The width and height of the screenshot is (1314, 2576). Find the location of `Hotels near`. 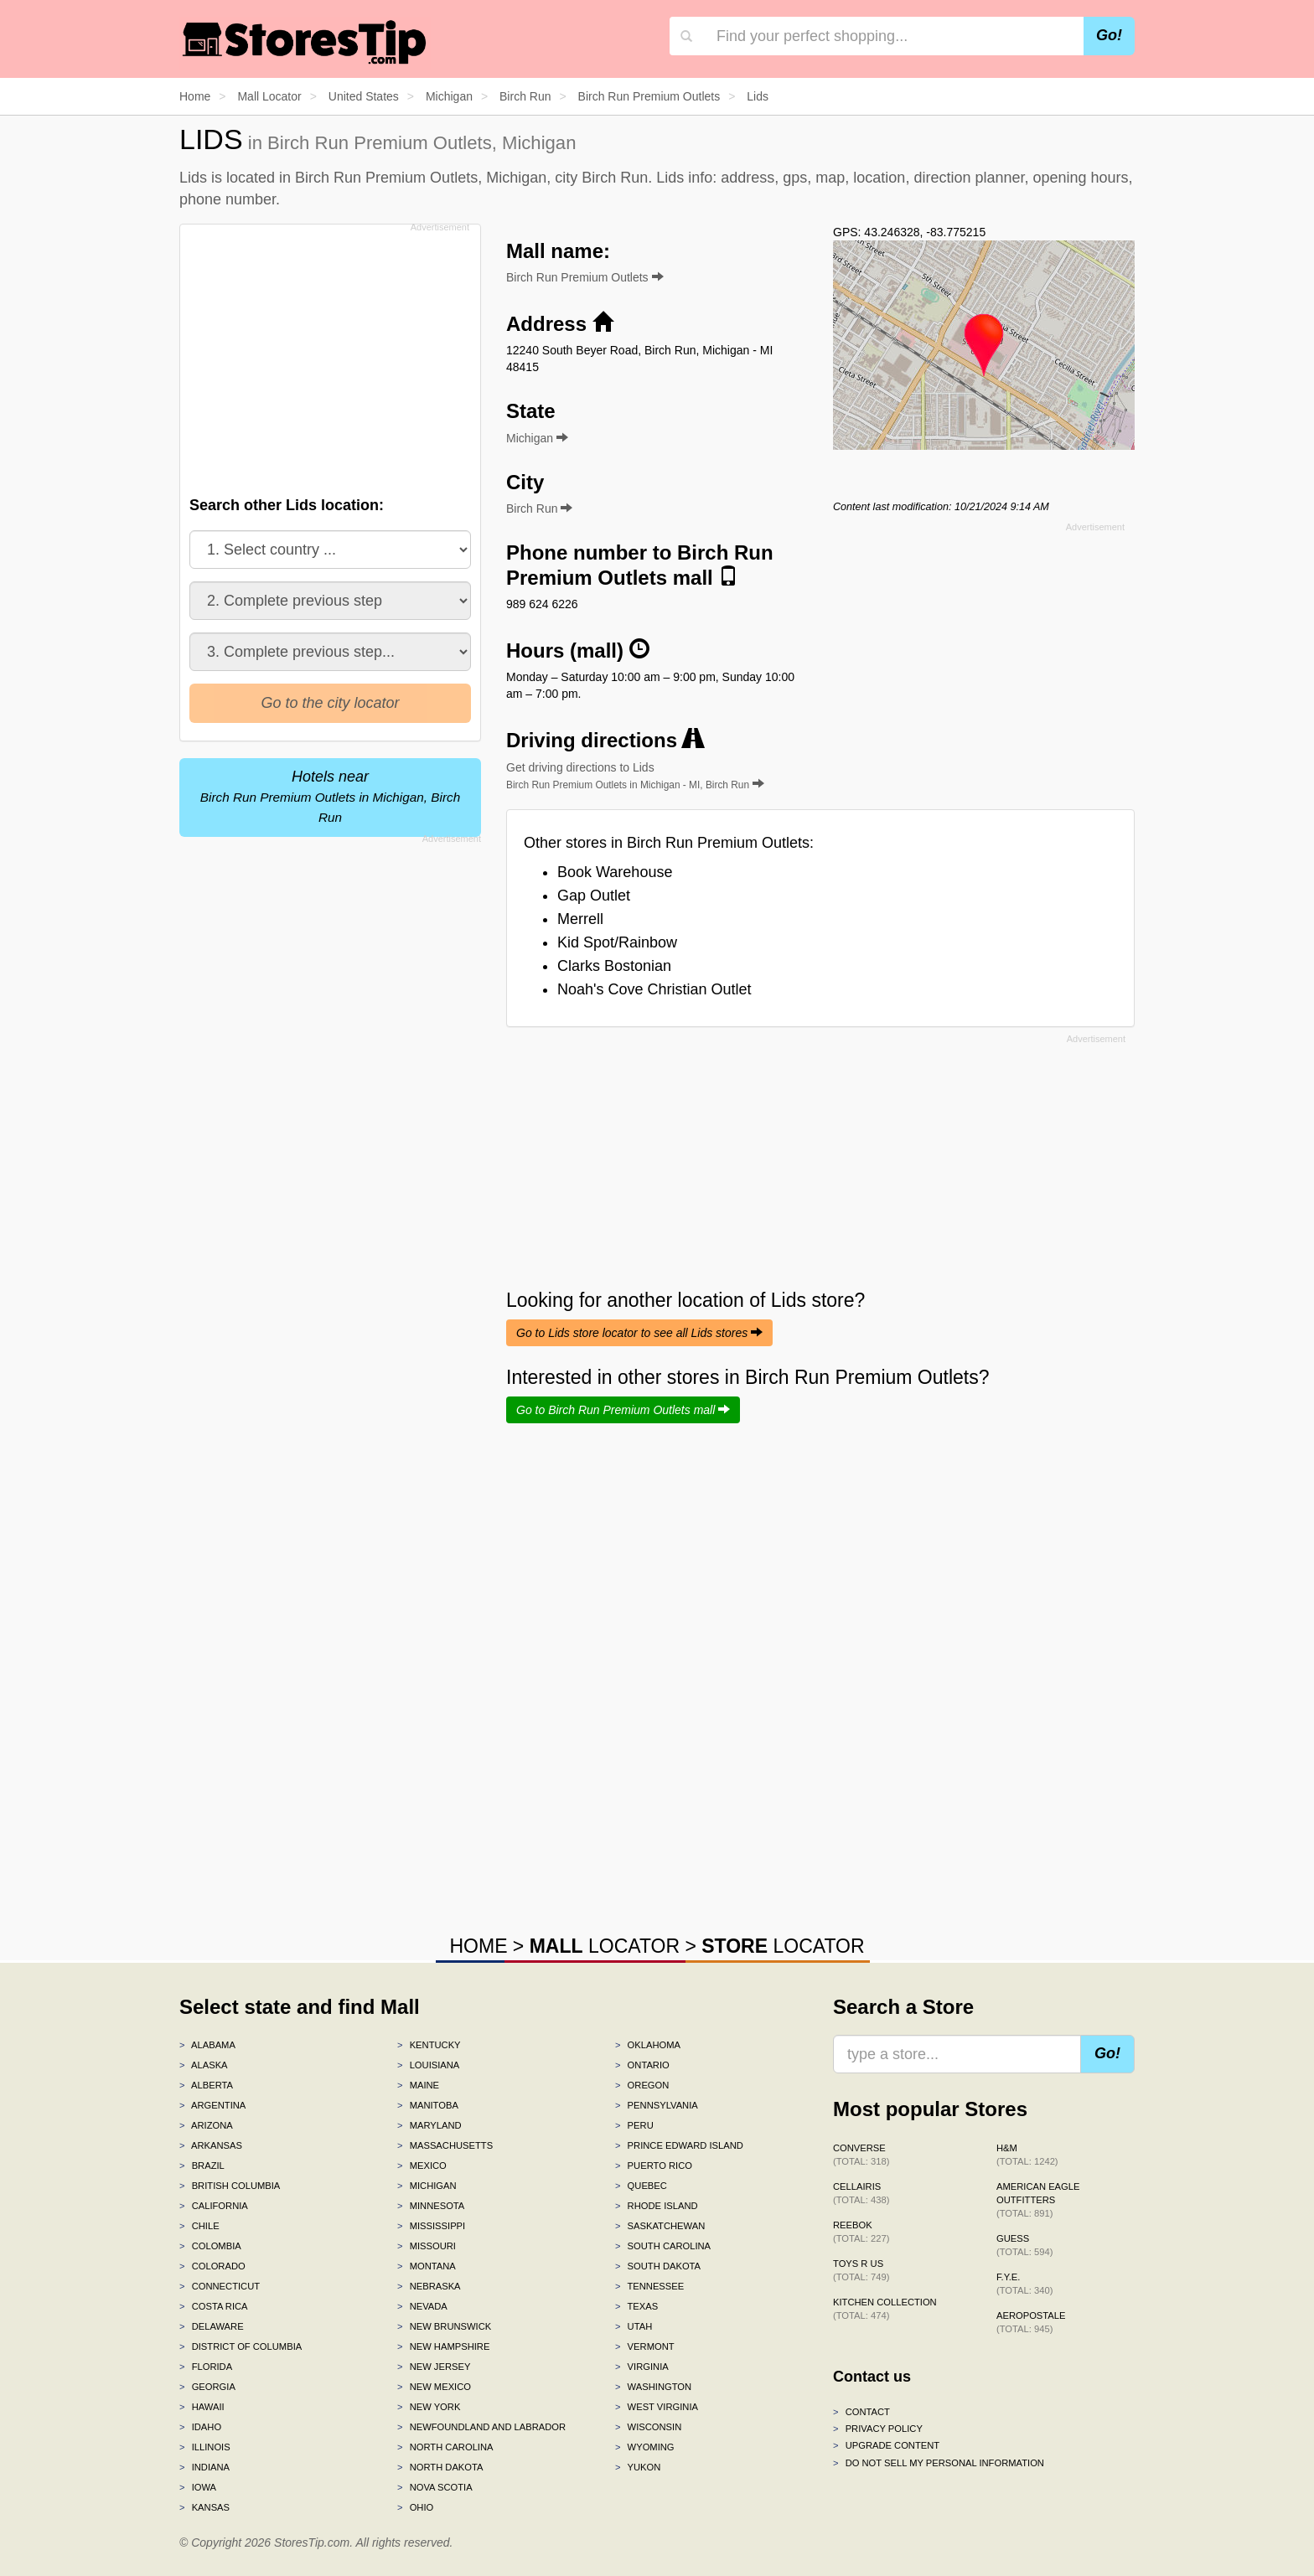

Hotels near is located at coordinates (330, 796).